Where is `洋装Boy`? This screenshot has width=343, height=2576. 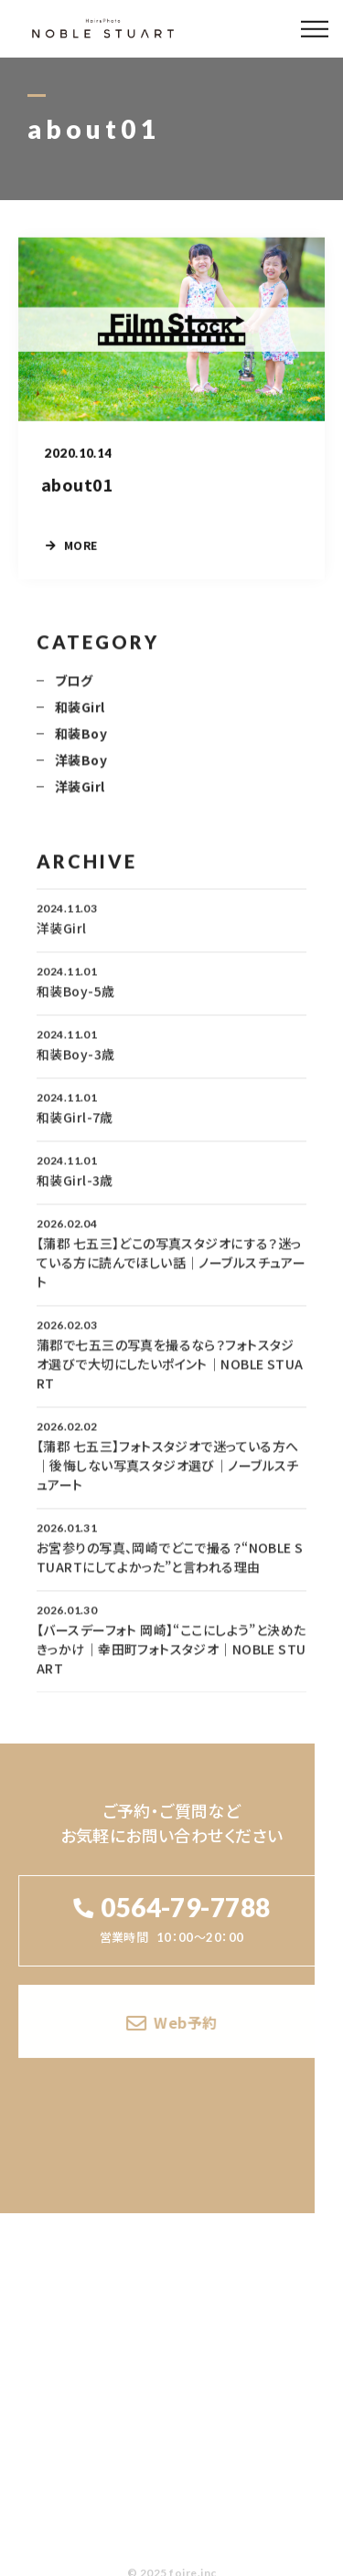
洋装Boy is located at coordinates (81, 770).